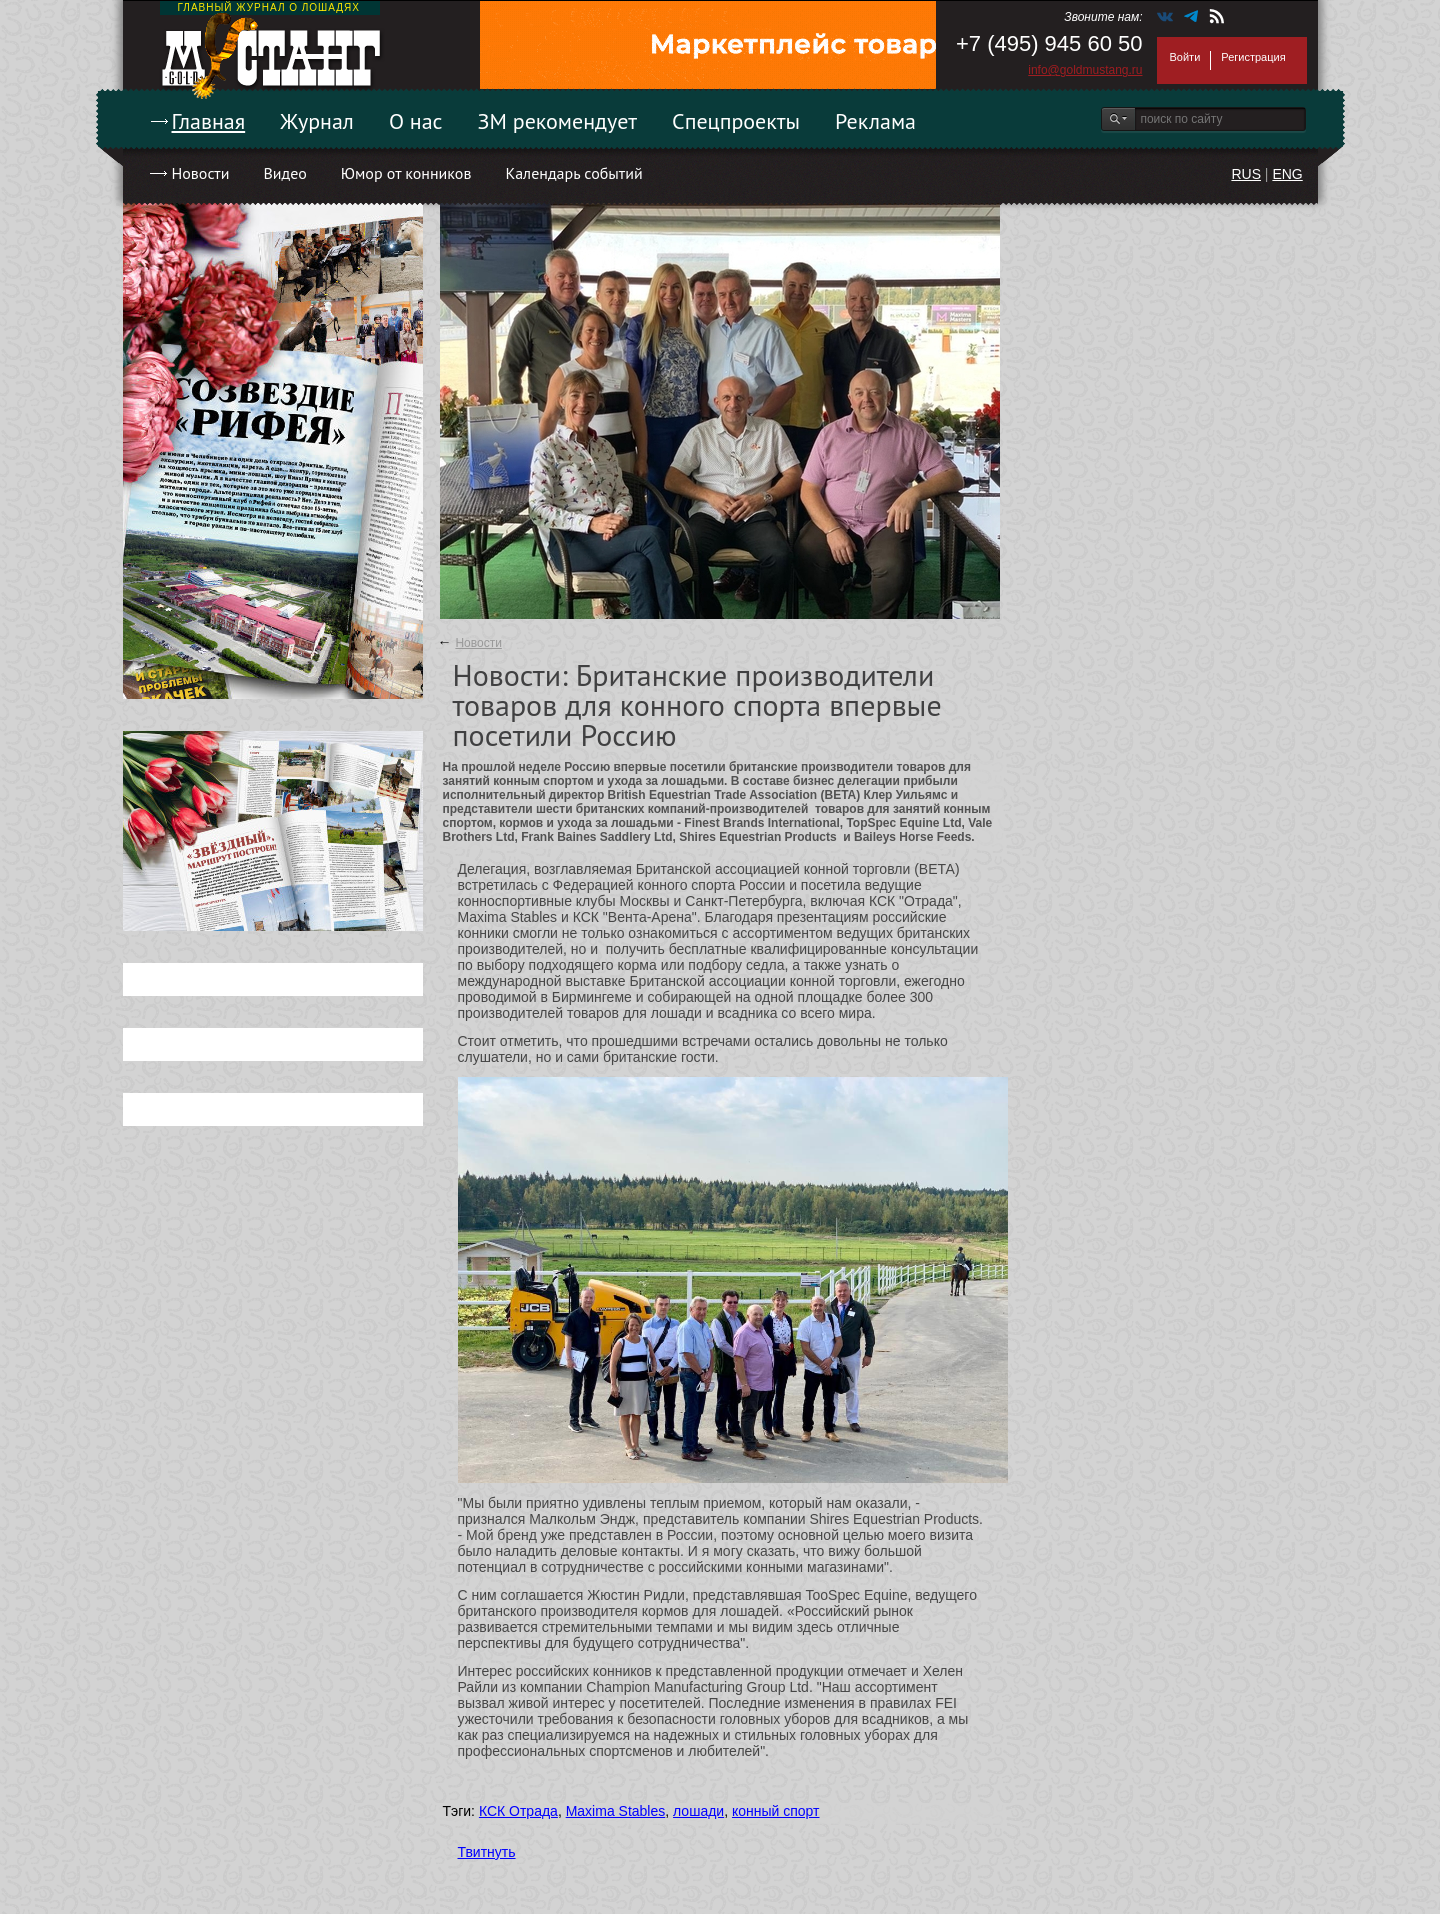  What do you see at coordinates (1085, 70) in the screenshot?
I see `info@goldmustang.ru` at bounding box center [1085, 70].